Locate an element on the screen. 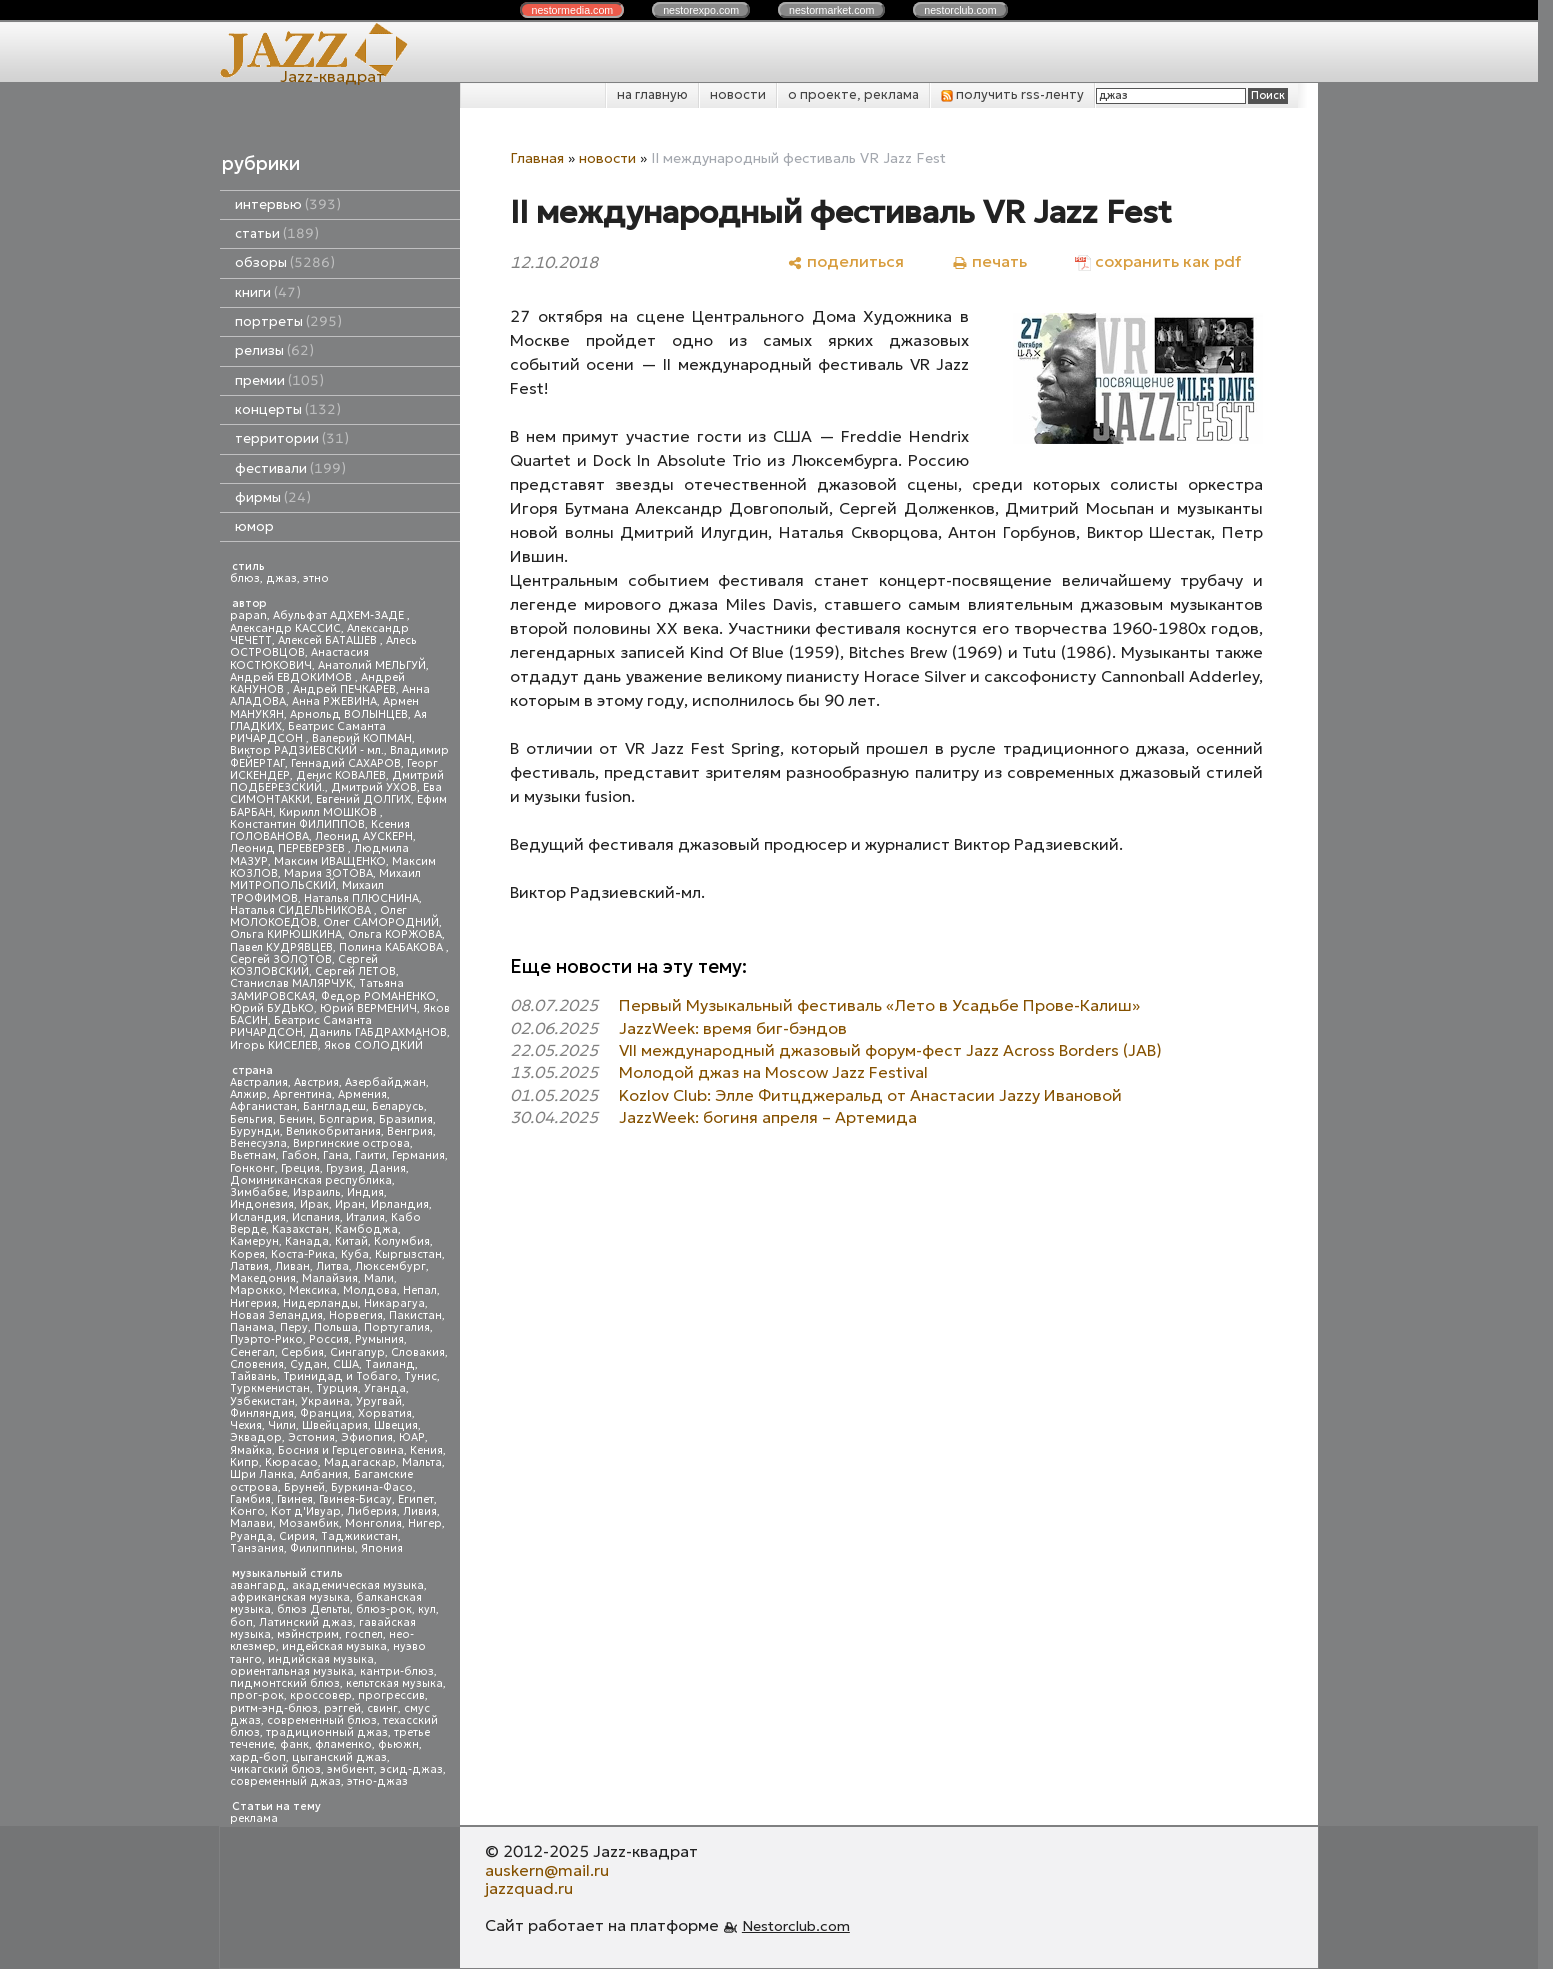  Руанда is located at coordinates (251, 1536).